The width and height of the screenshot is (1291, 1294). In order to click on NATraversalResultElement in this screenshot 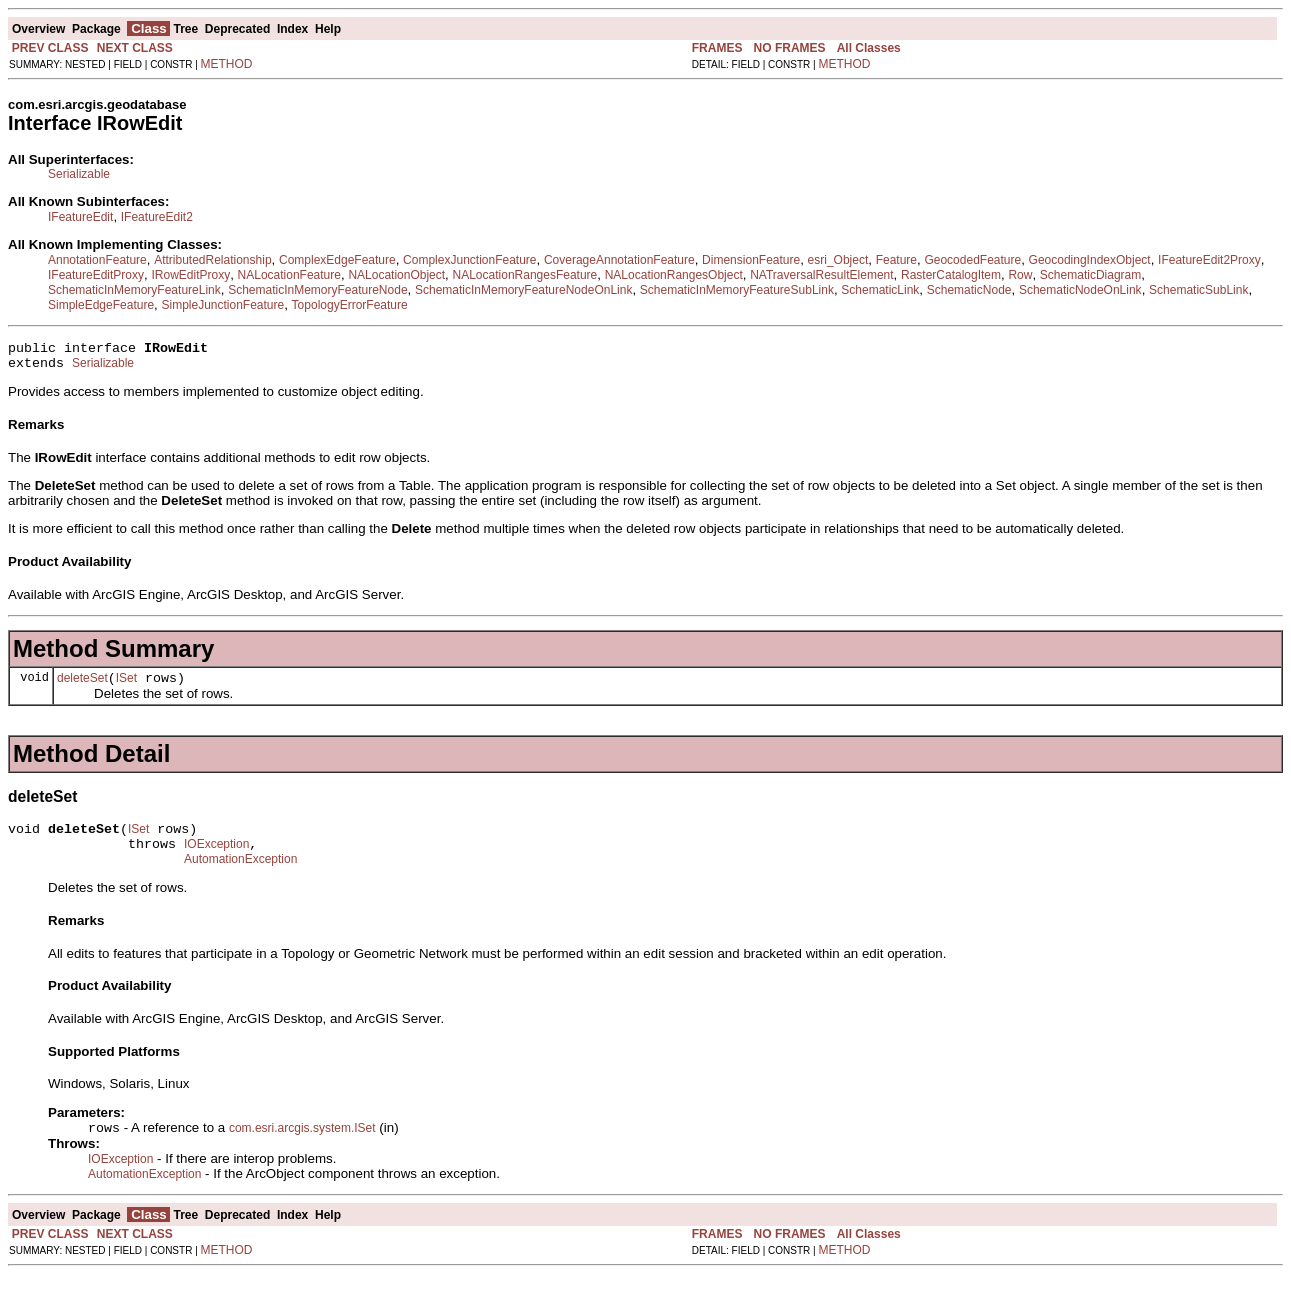, I will do `click(821, 275)`.